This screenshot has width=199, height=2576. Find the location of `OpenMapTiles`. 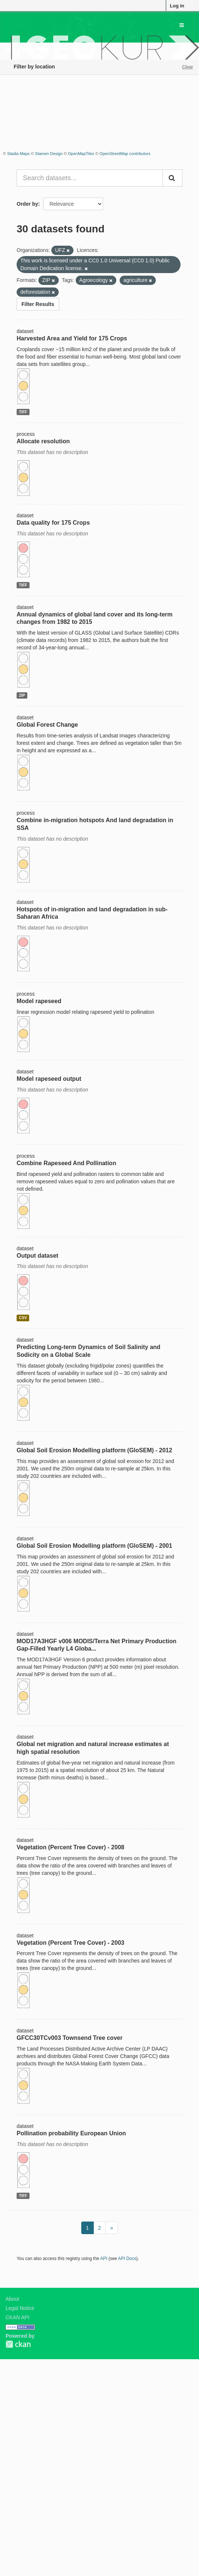

OpenMapTiles is located at coordinates (81, 153).